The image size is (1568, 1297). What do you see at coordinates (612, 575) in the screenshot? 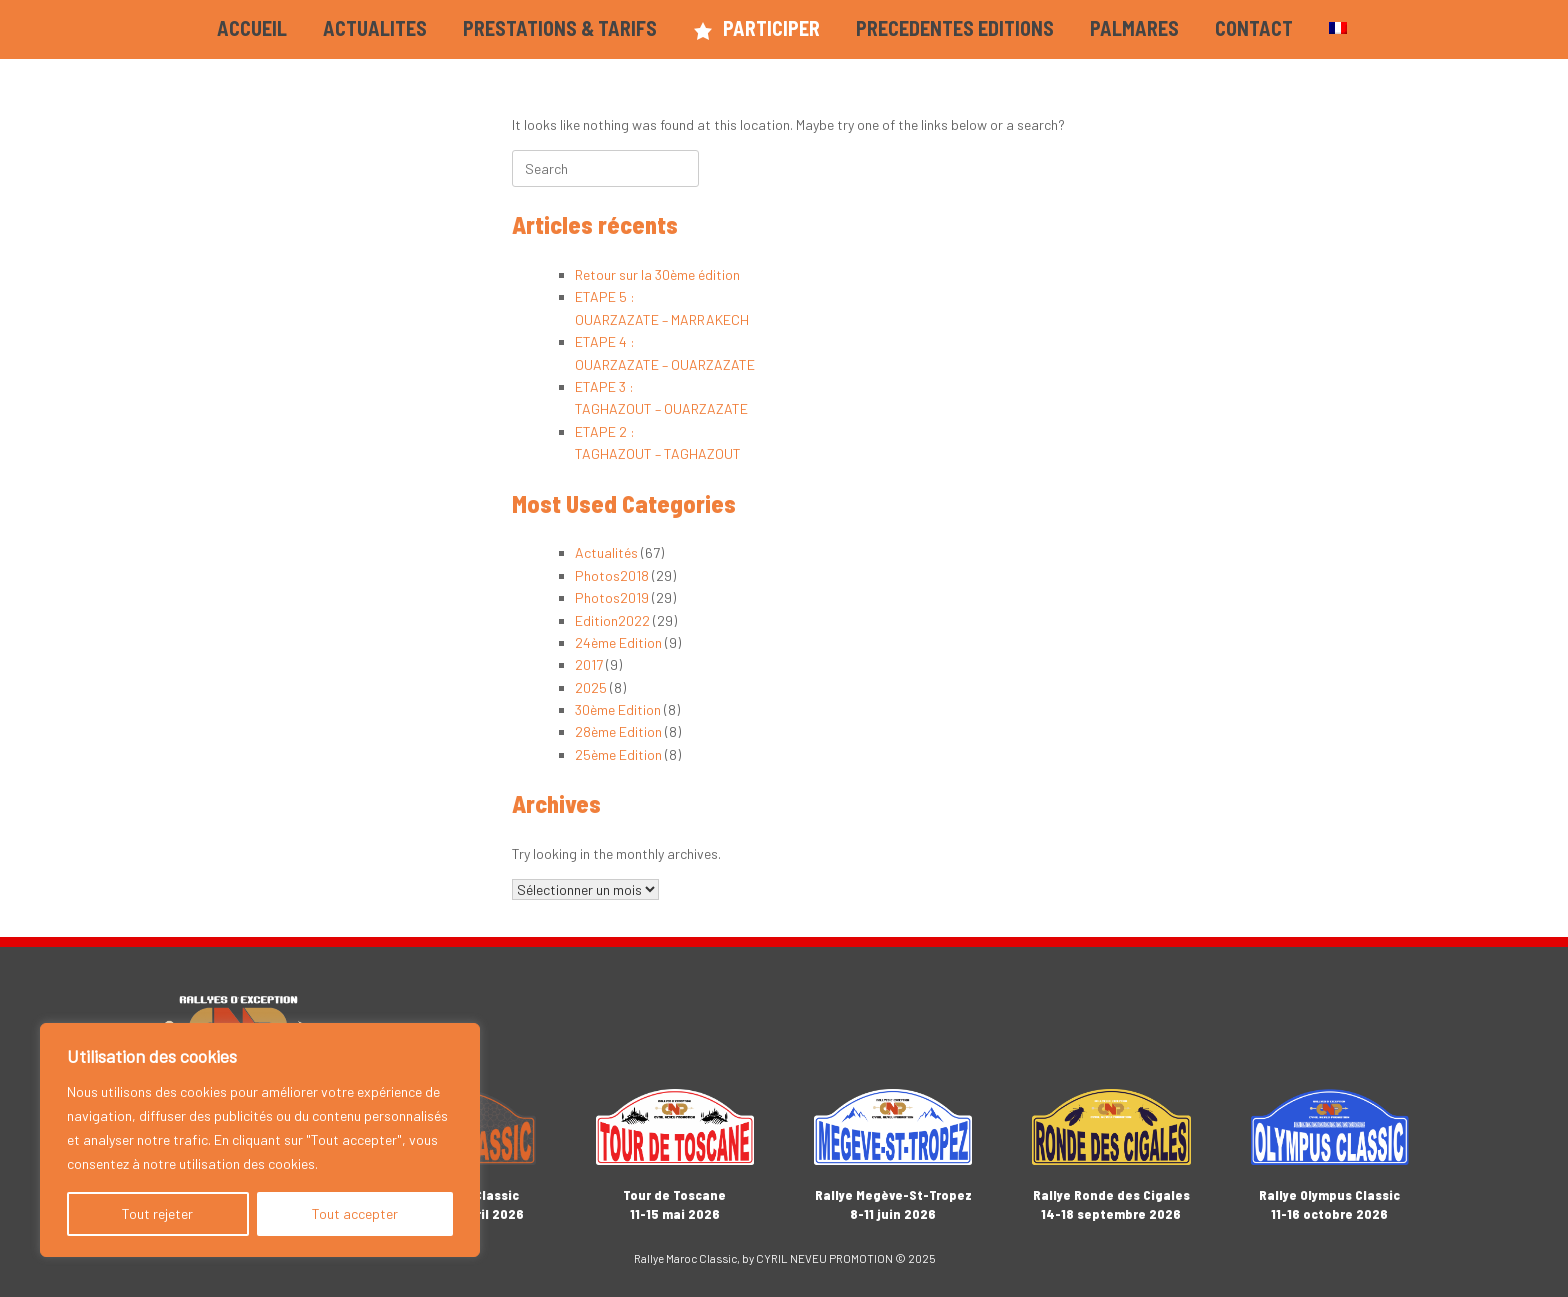
I see `Photos2018` at bounding box center [612, 575].